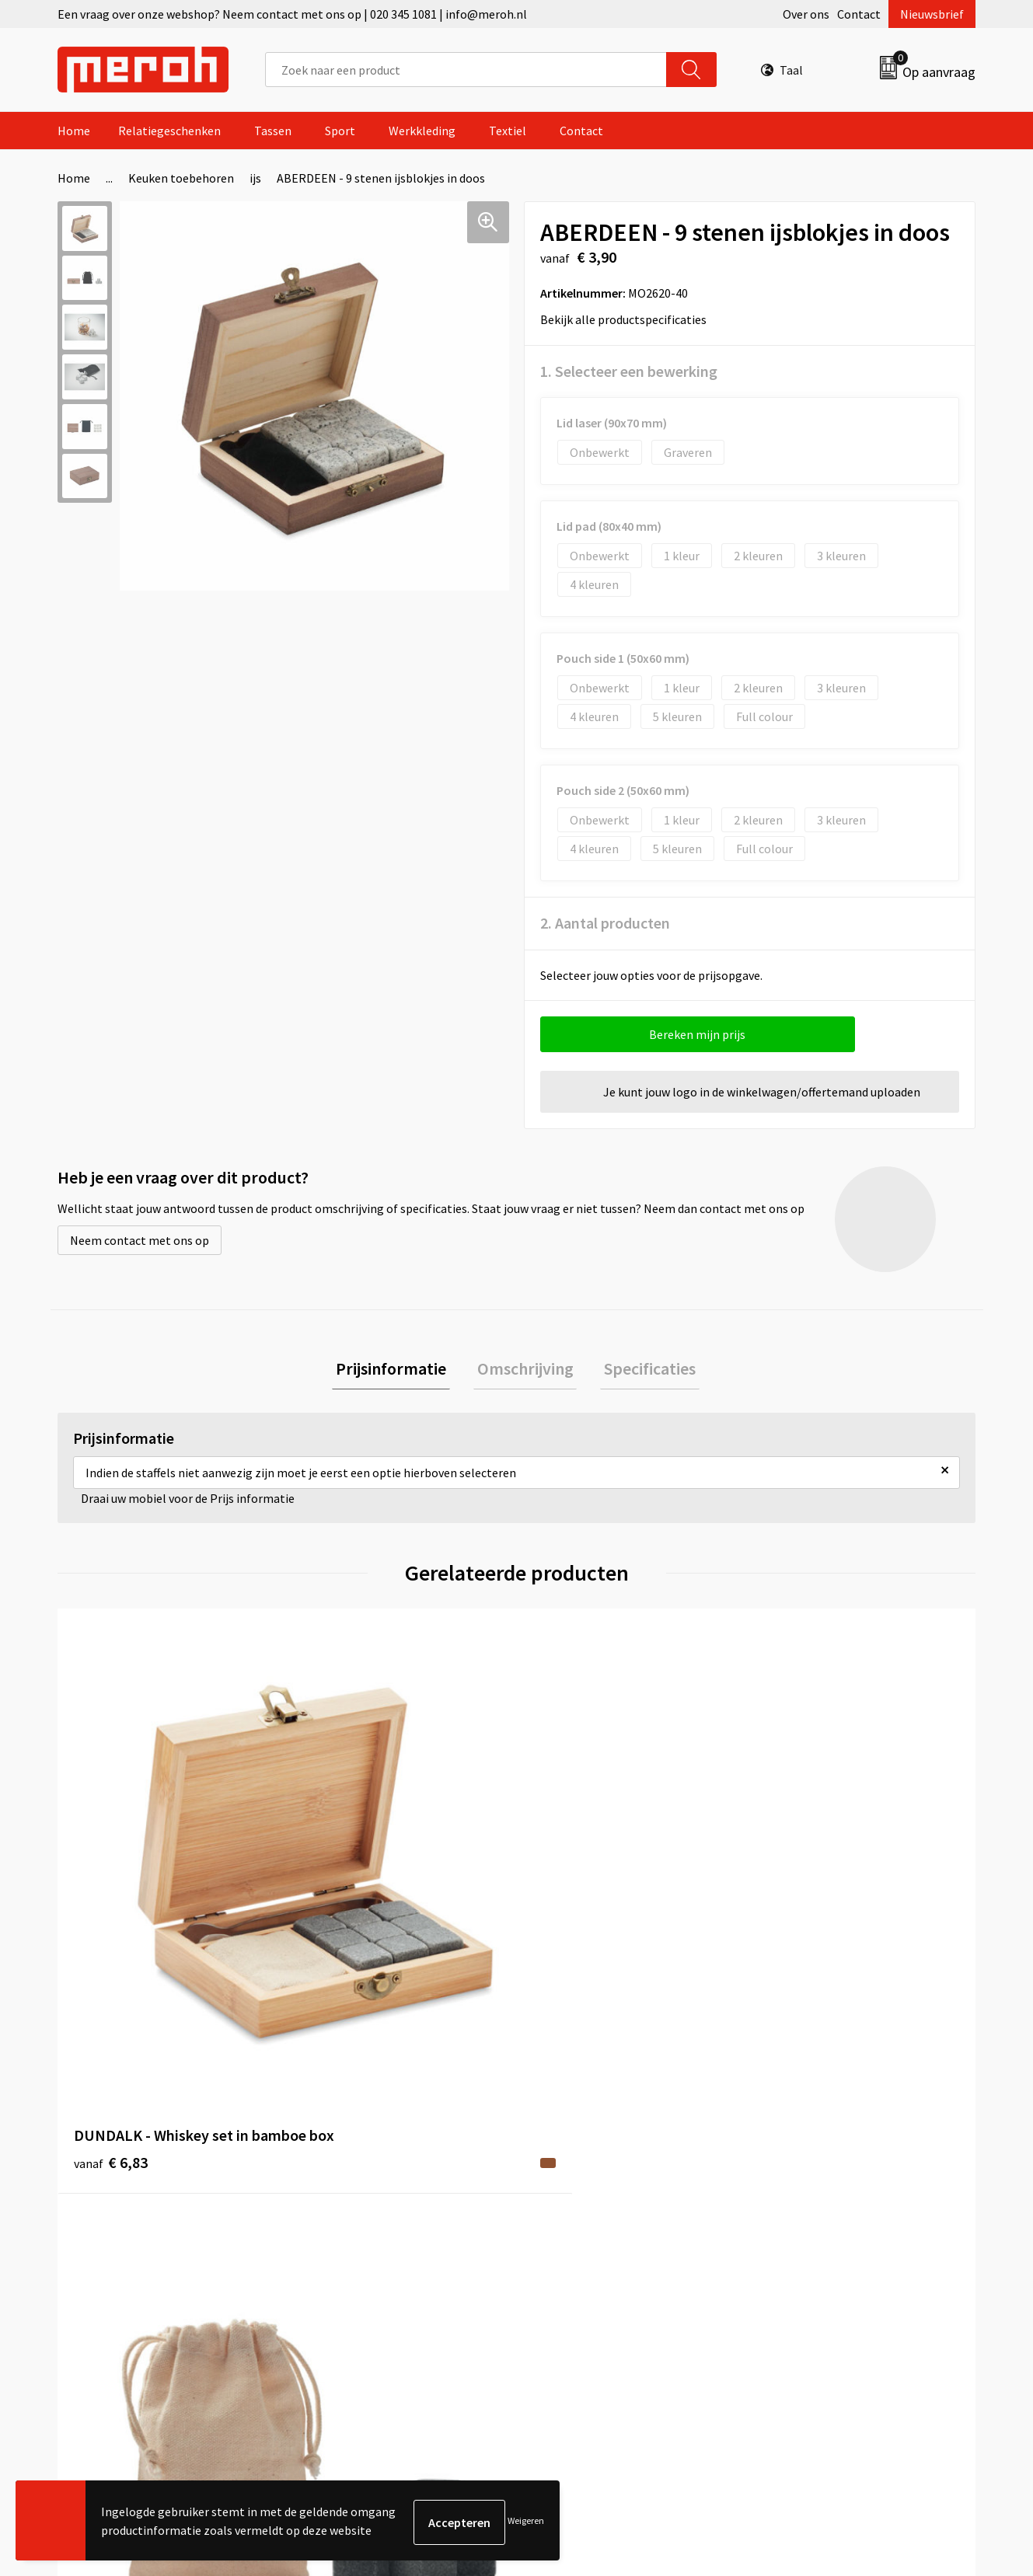 The height and width of the screenshot is (2576, 1033). Describe the element at coordinates (605, 922) in the screenshot. I see `2. Aantal producten` at that location.